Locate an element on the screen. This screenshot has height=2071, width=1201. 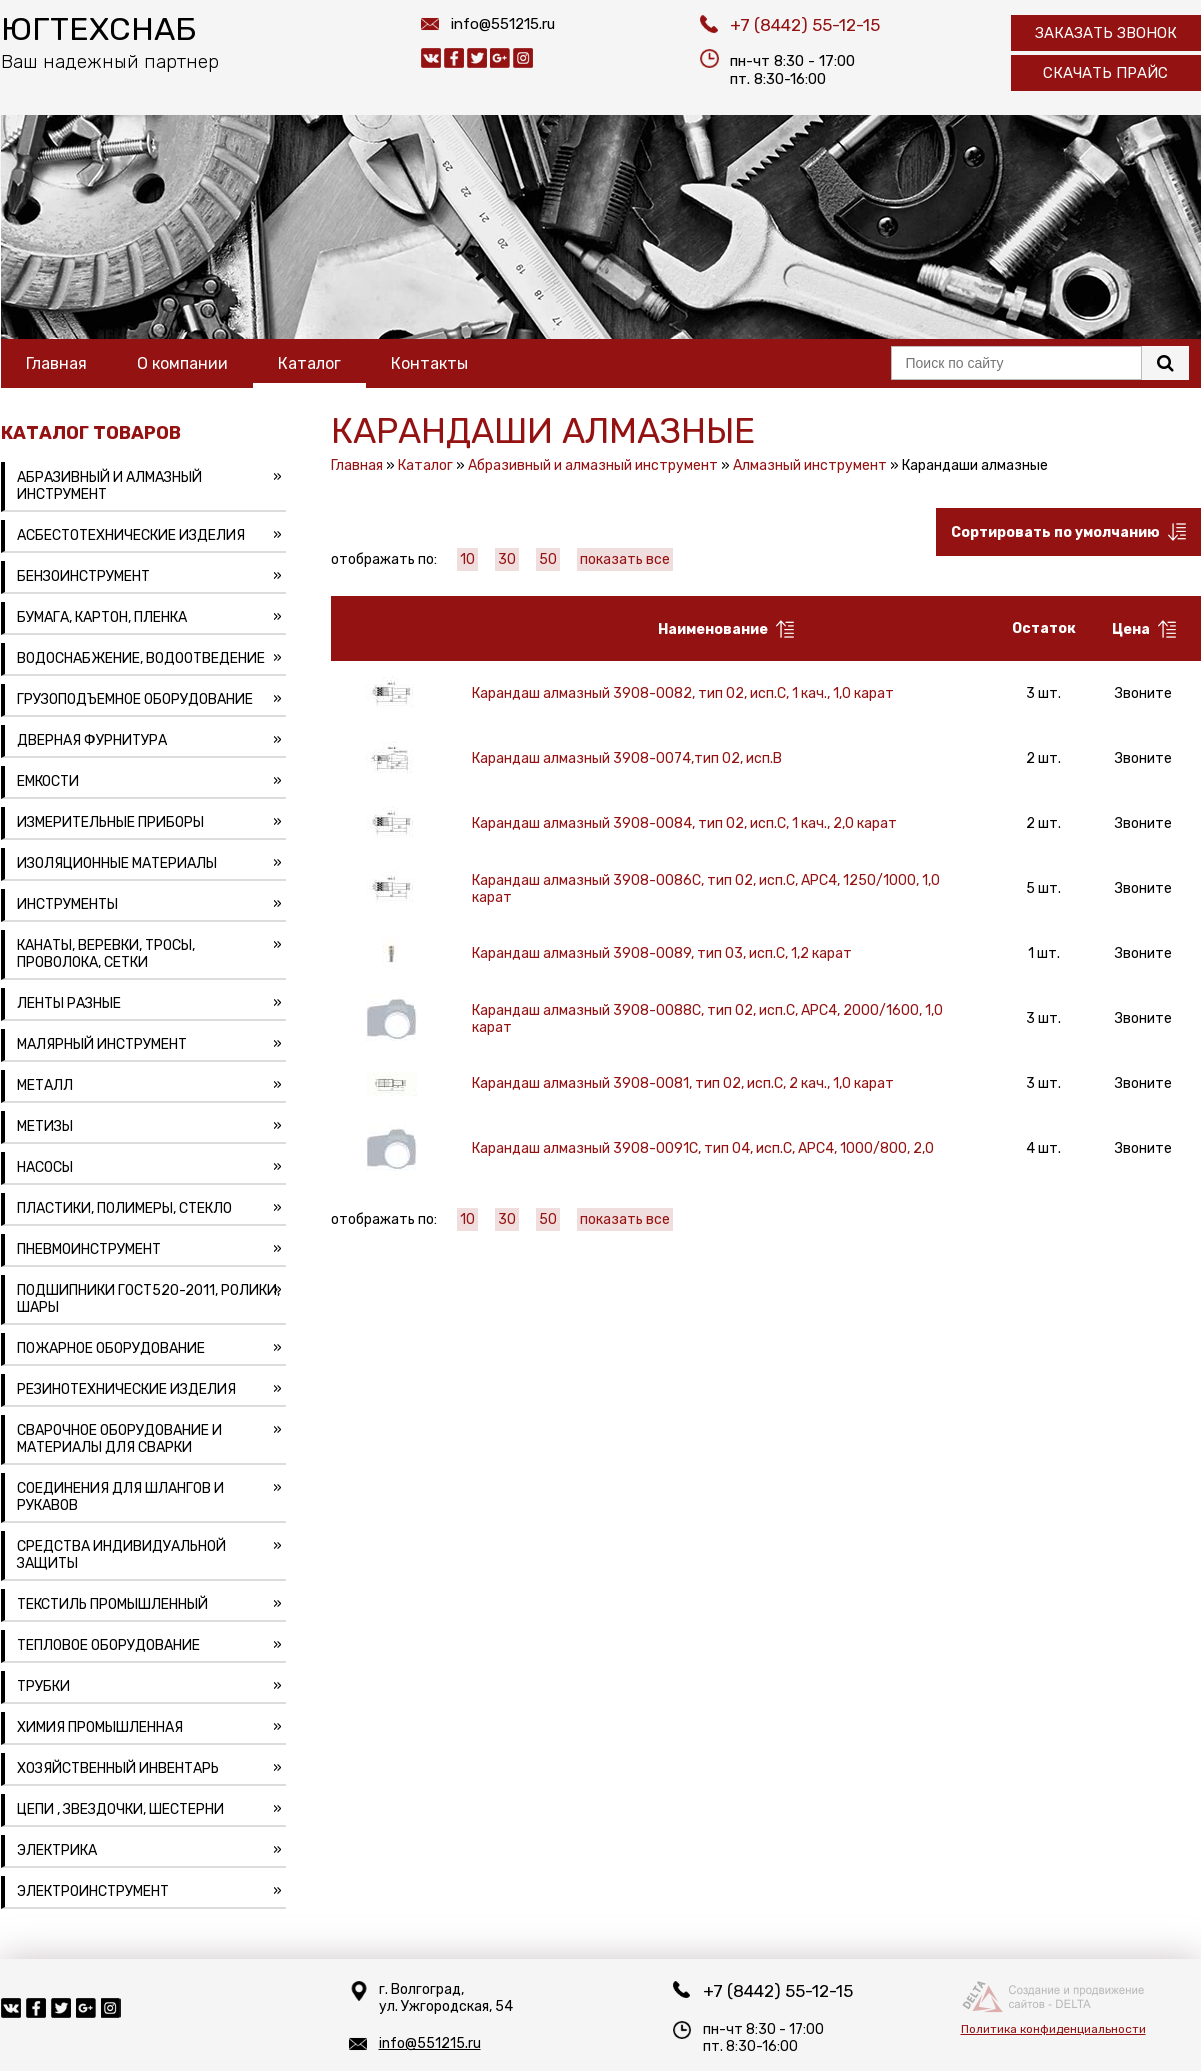
Измерительные приборы is located at coordinates (110, 822).